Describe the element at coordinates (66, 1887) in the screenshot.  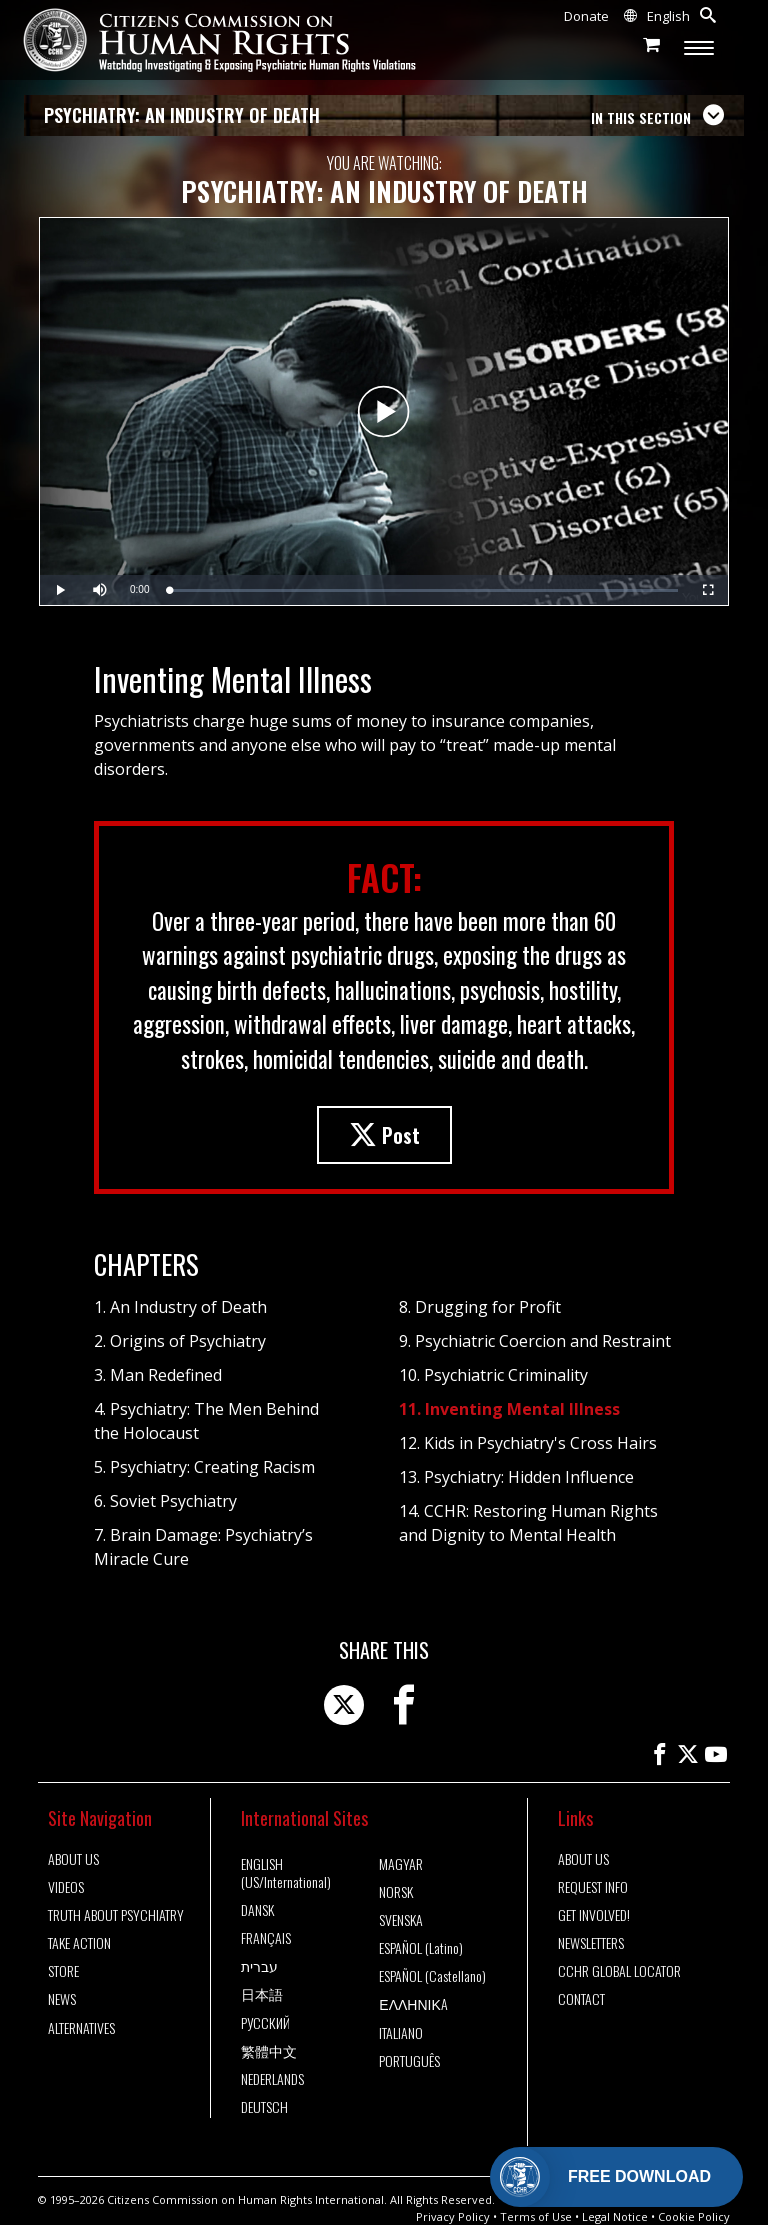
I see `VIDEOS` at that location.